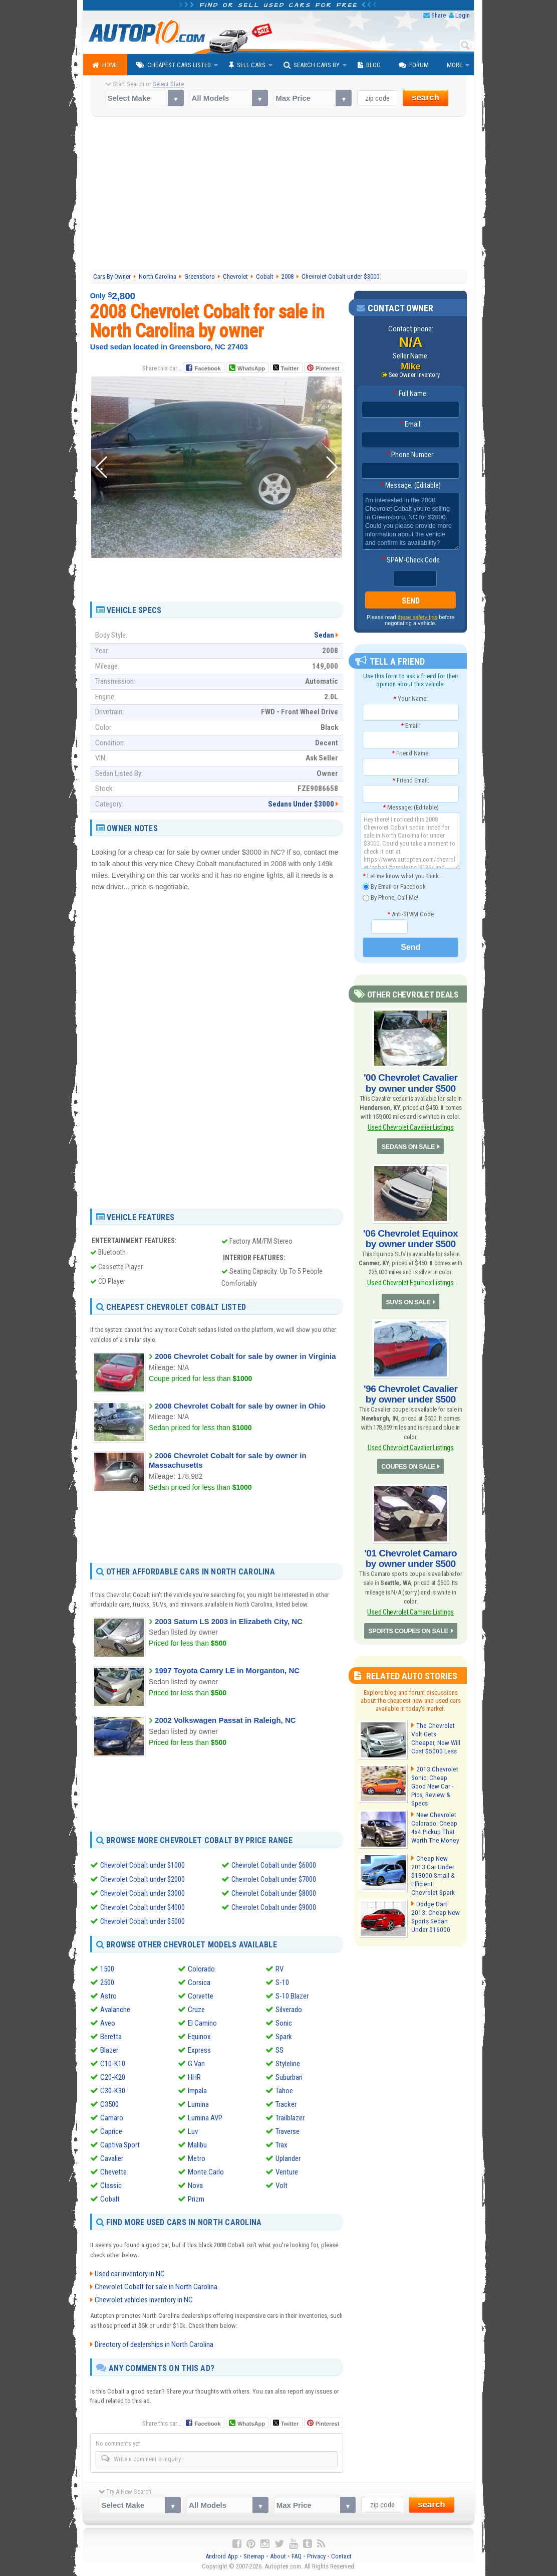  What do you see at coordinates (196, 2158) in the screenshot?
I see `Metro` at bounding box center [196, 2158].